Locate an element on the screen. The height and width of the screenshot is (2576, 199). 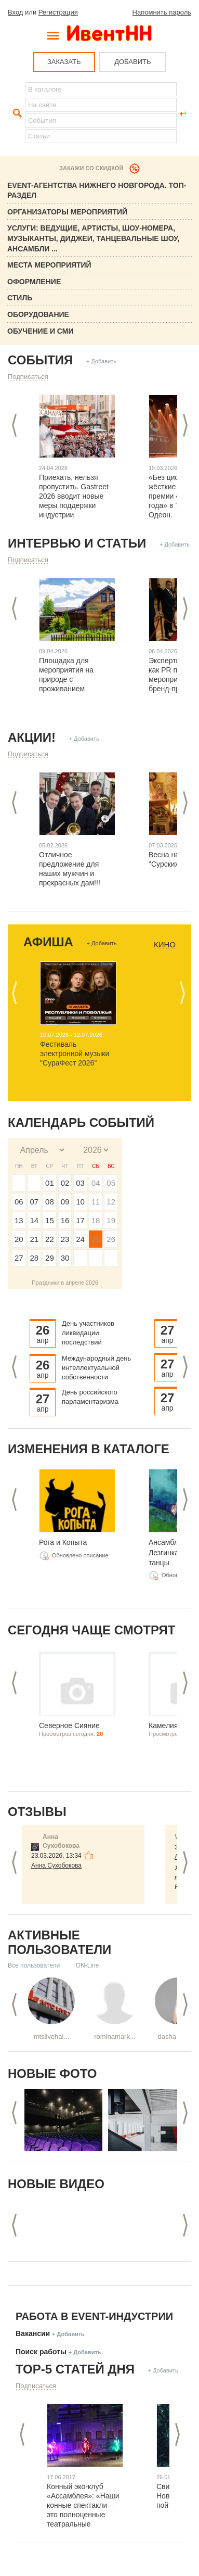
Отзывы is located at coordinates (37, 1812).